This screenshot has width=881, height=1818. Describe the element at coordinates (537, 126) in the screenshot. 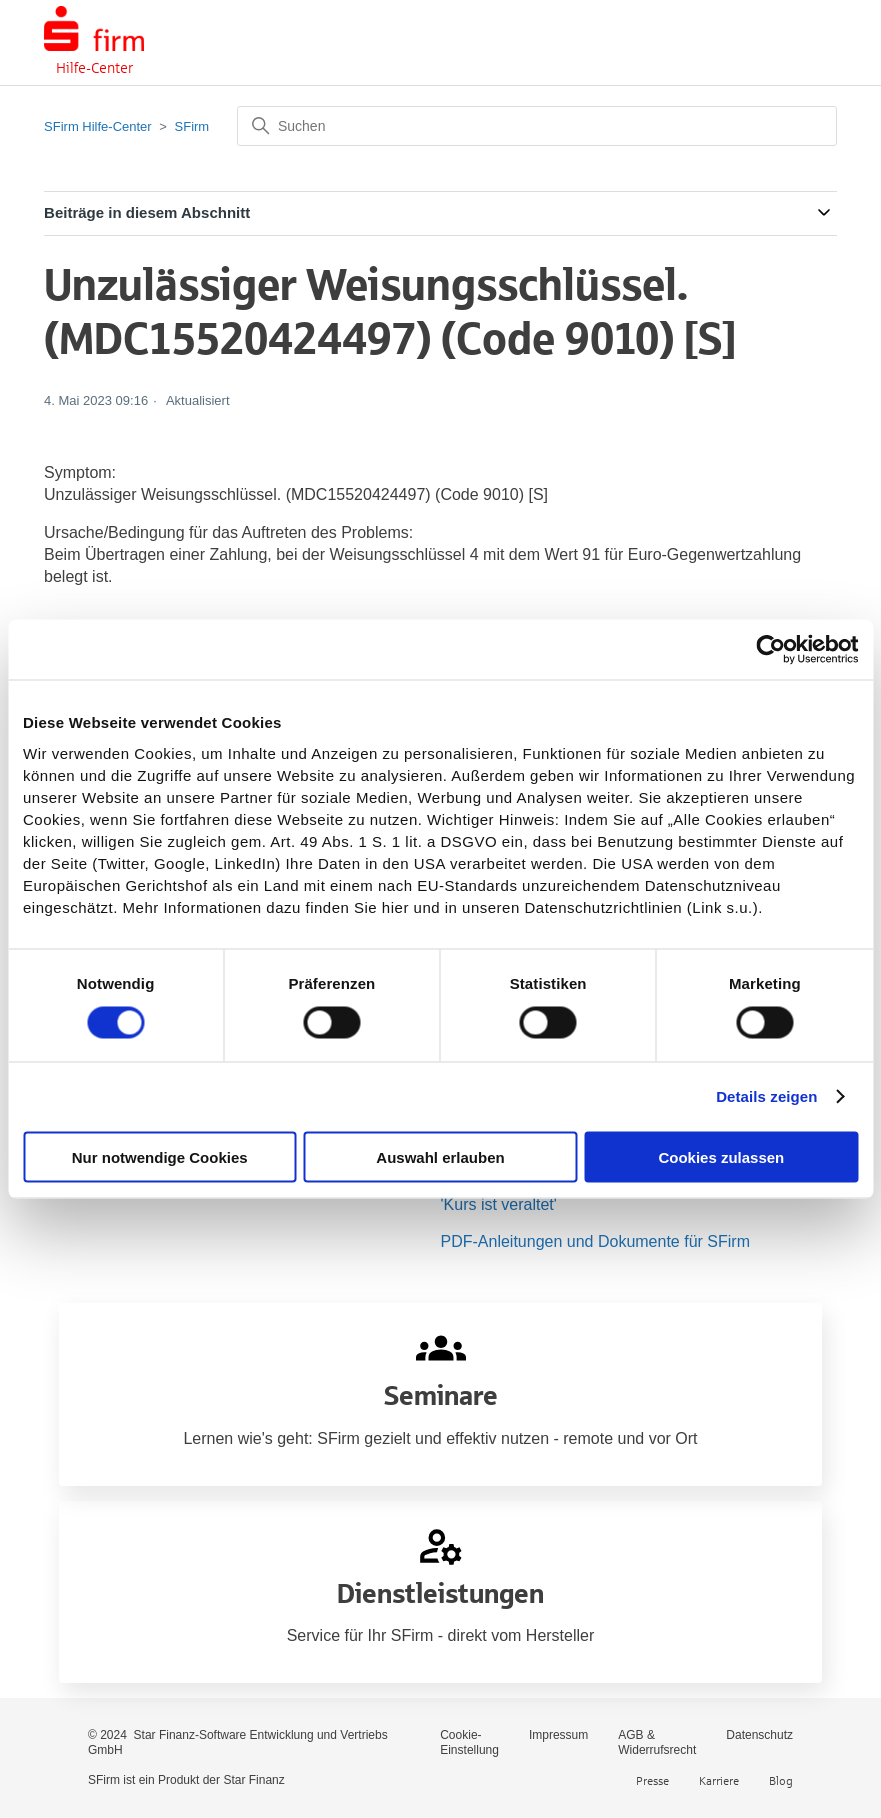

I see `[Suchen]` at that location.